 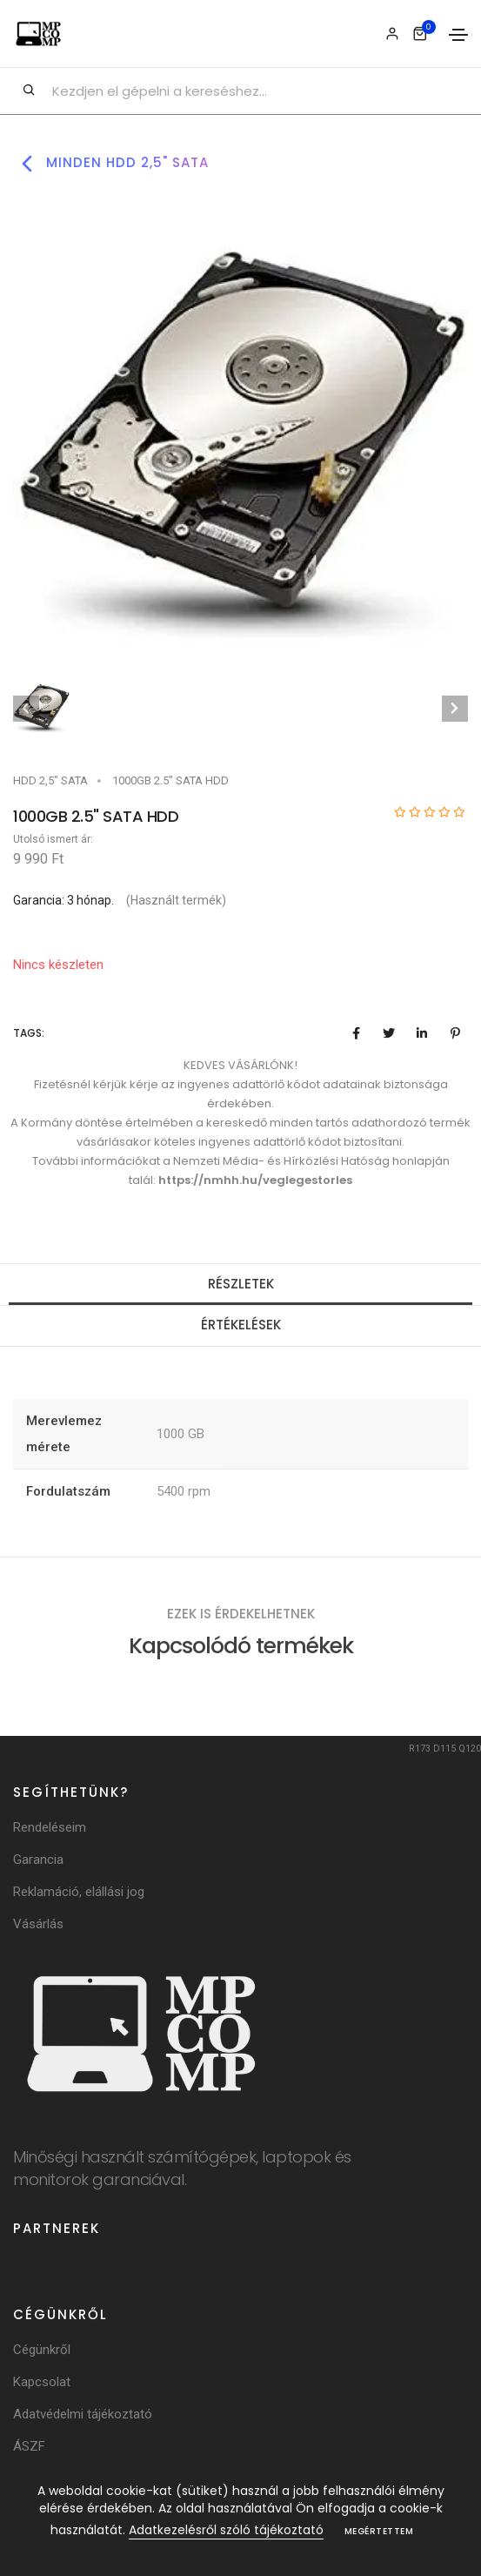 I want to click on Nincs készleten, so click(x=58, y=964).